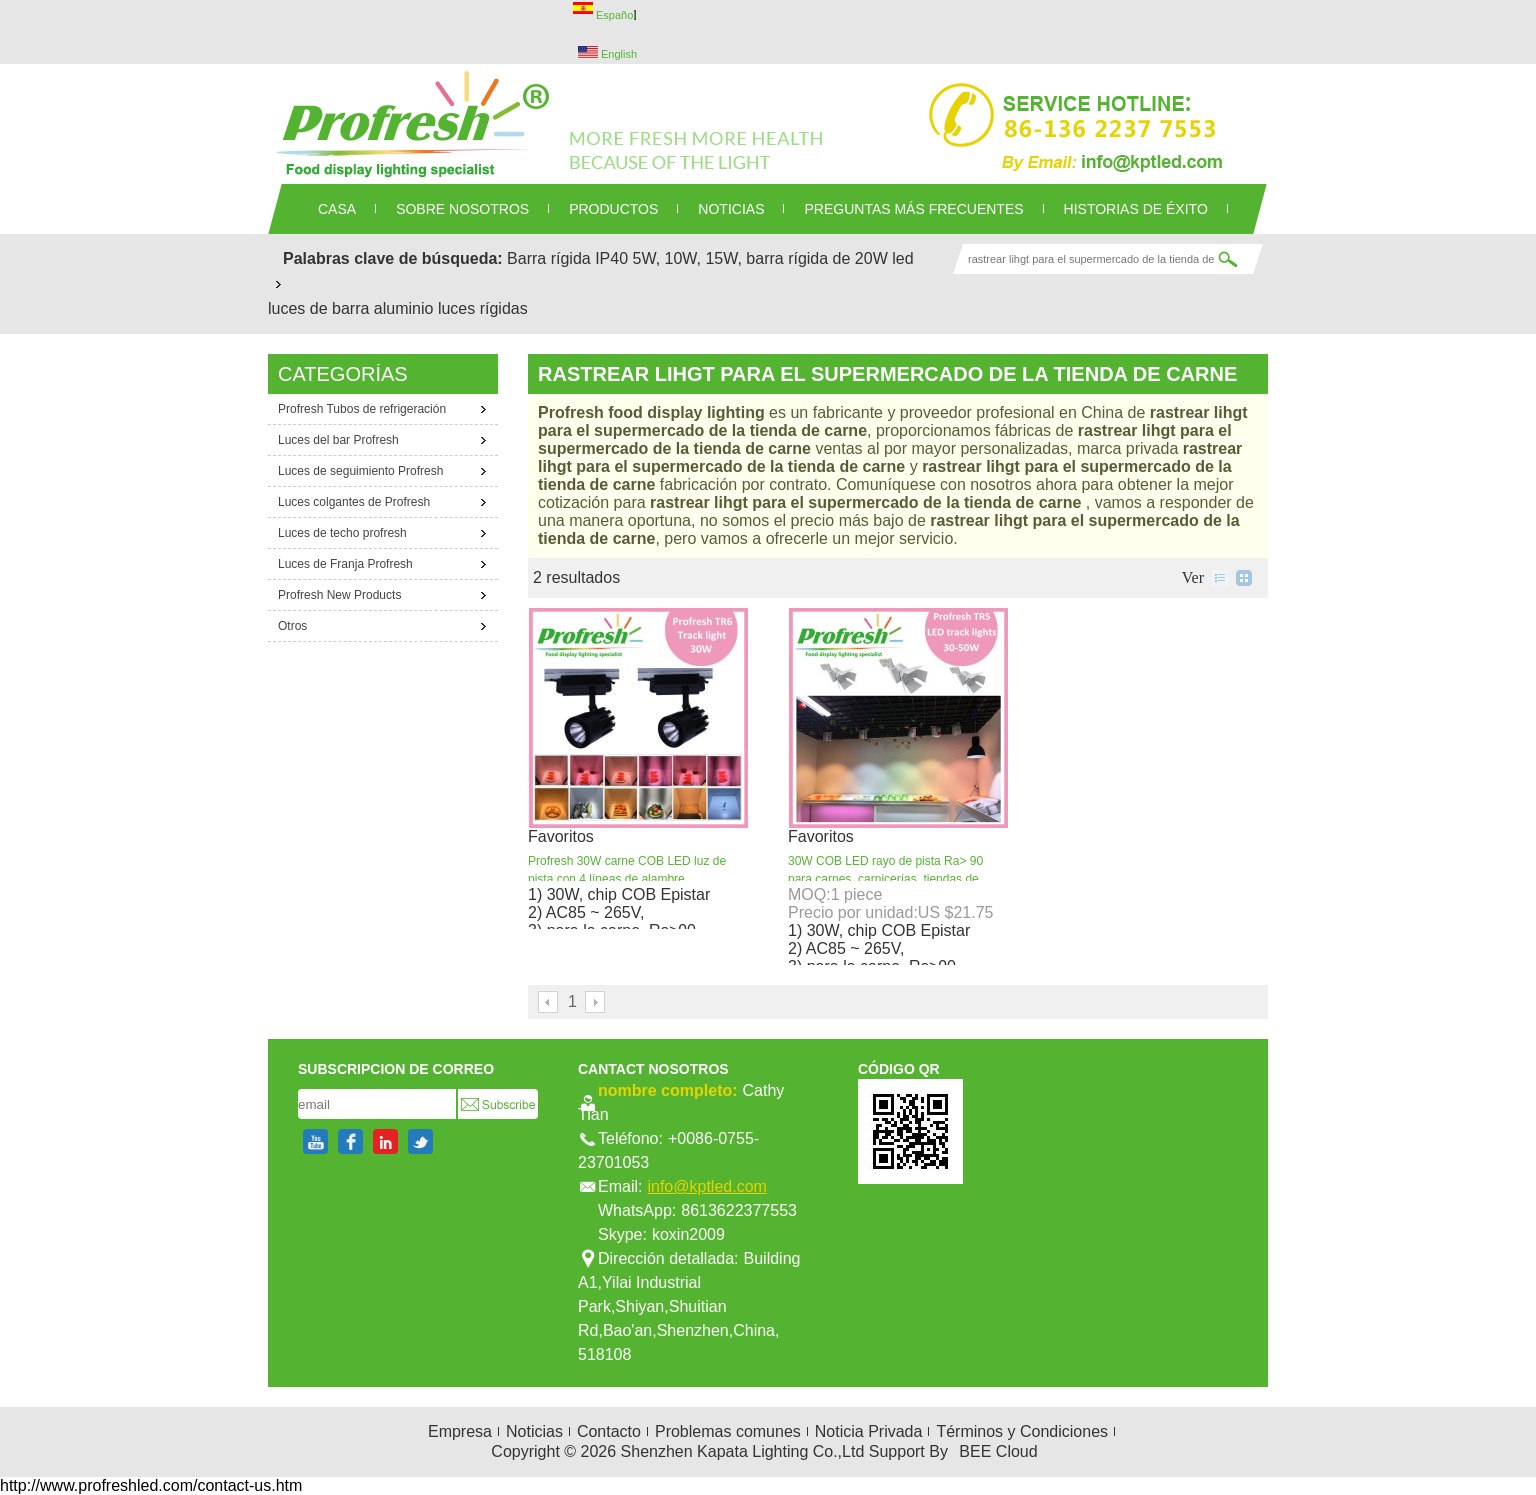 This screenshot has height=1495, width=1536. Describe the element at coordinates (609, 1431) in the screenshot. I see `Contacto` at that location.